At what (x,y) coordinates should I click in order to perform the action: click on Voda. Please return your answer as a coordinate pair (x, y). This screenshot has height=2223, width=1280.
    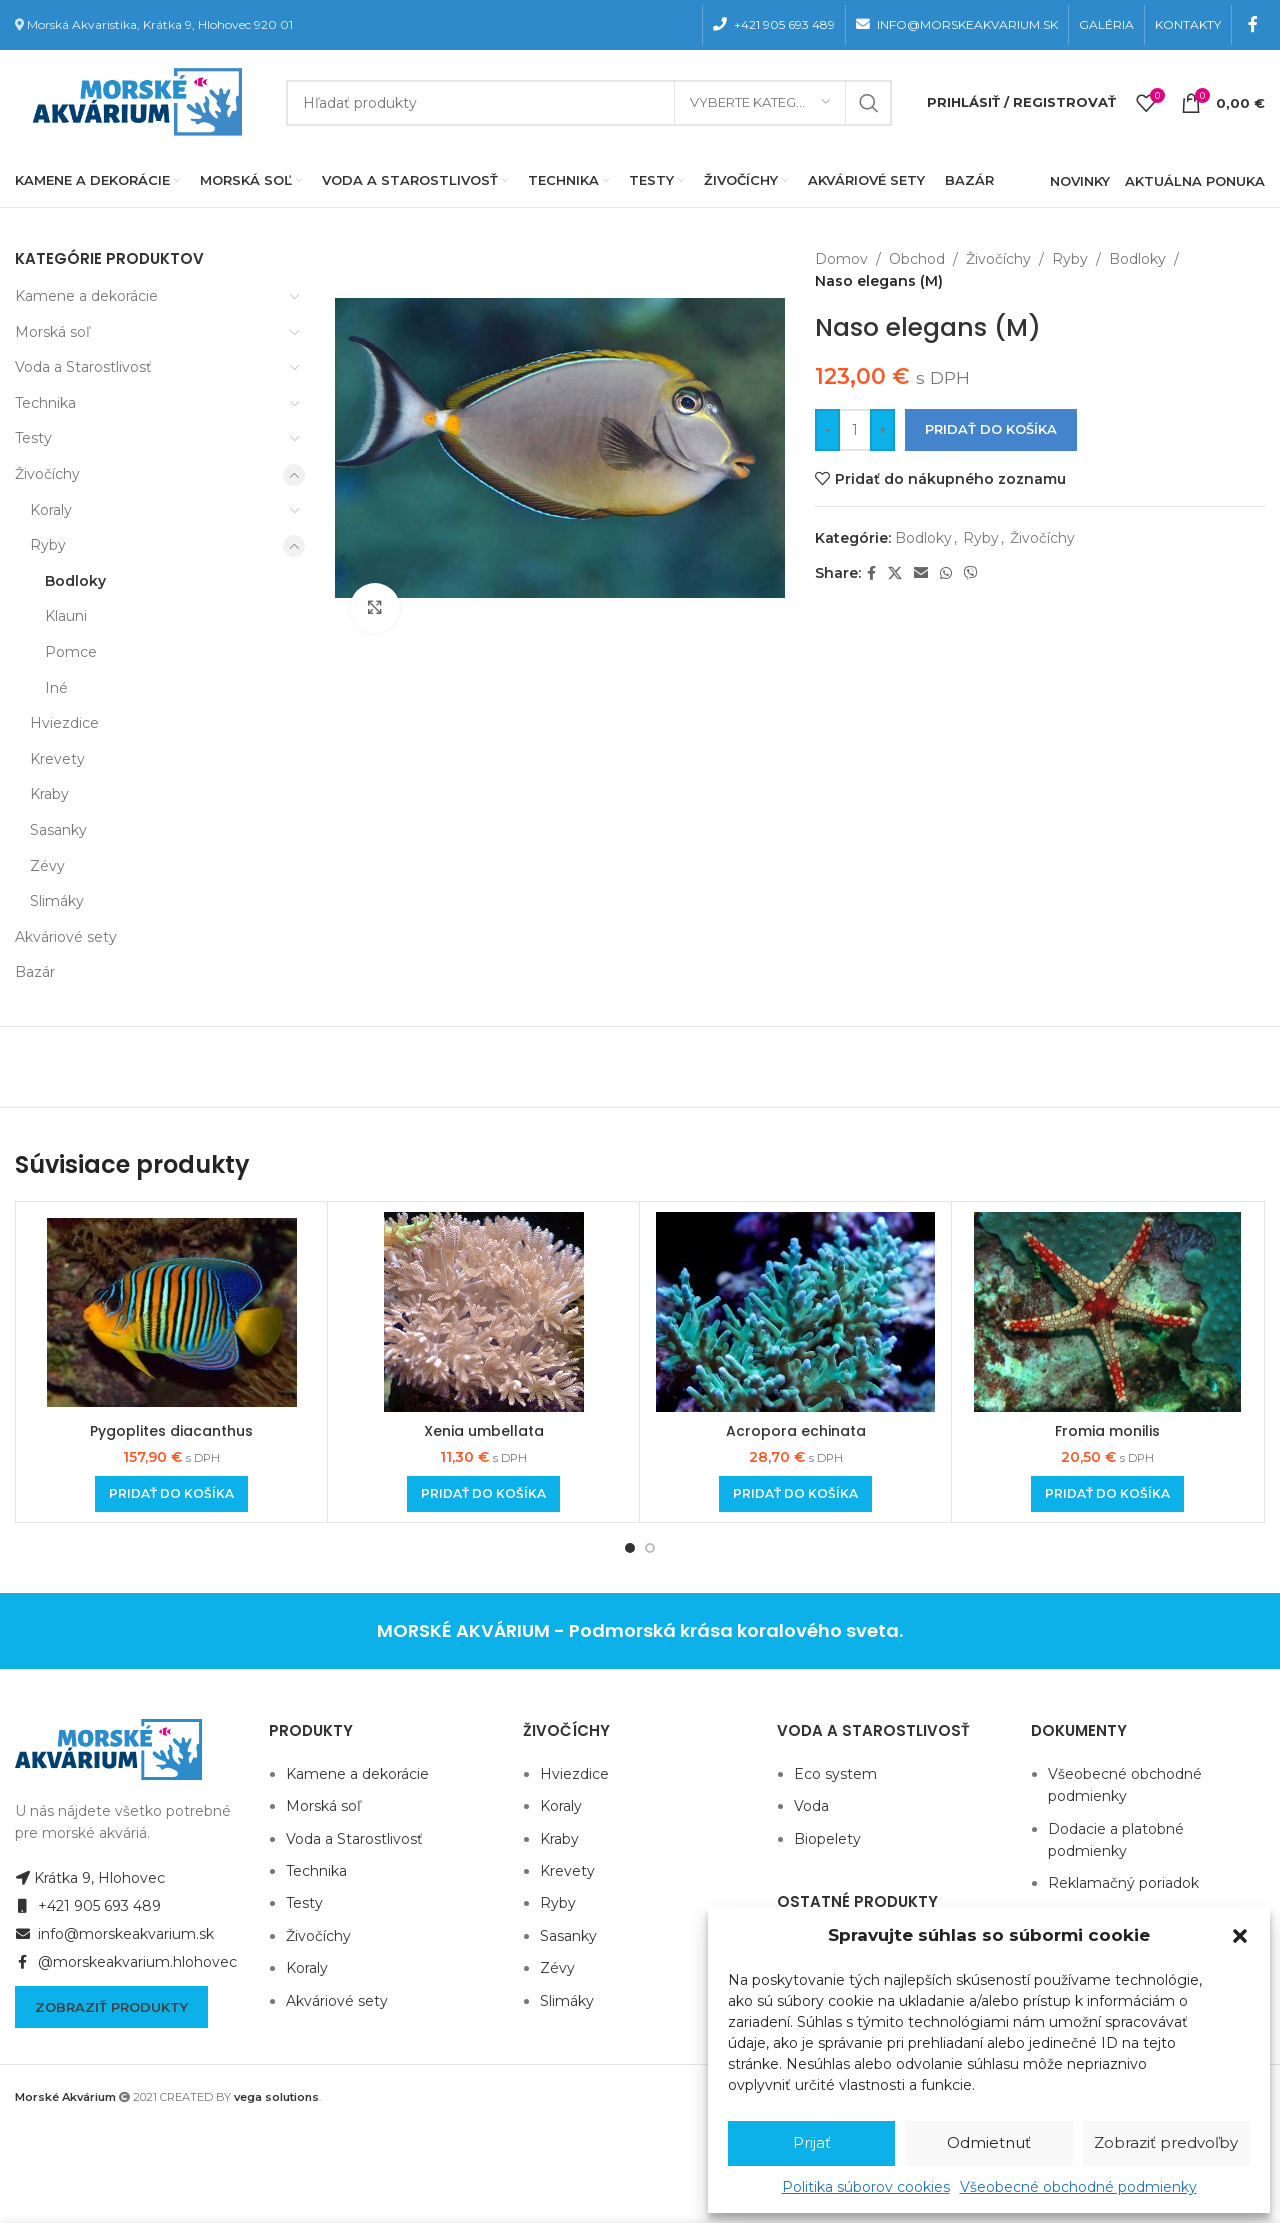
    Looking at the image, I should click on (811, 1806).